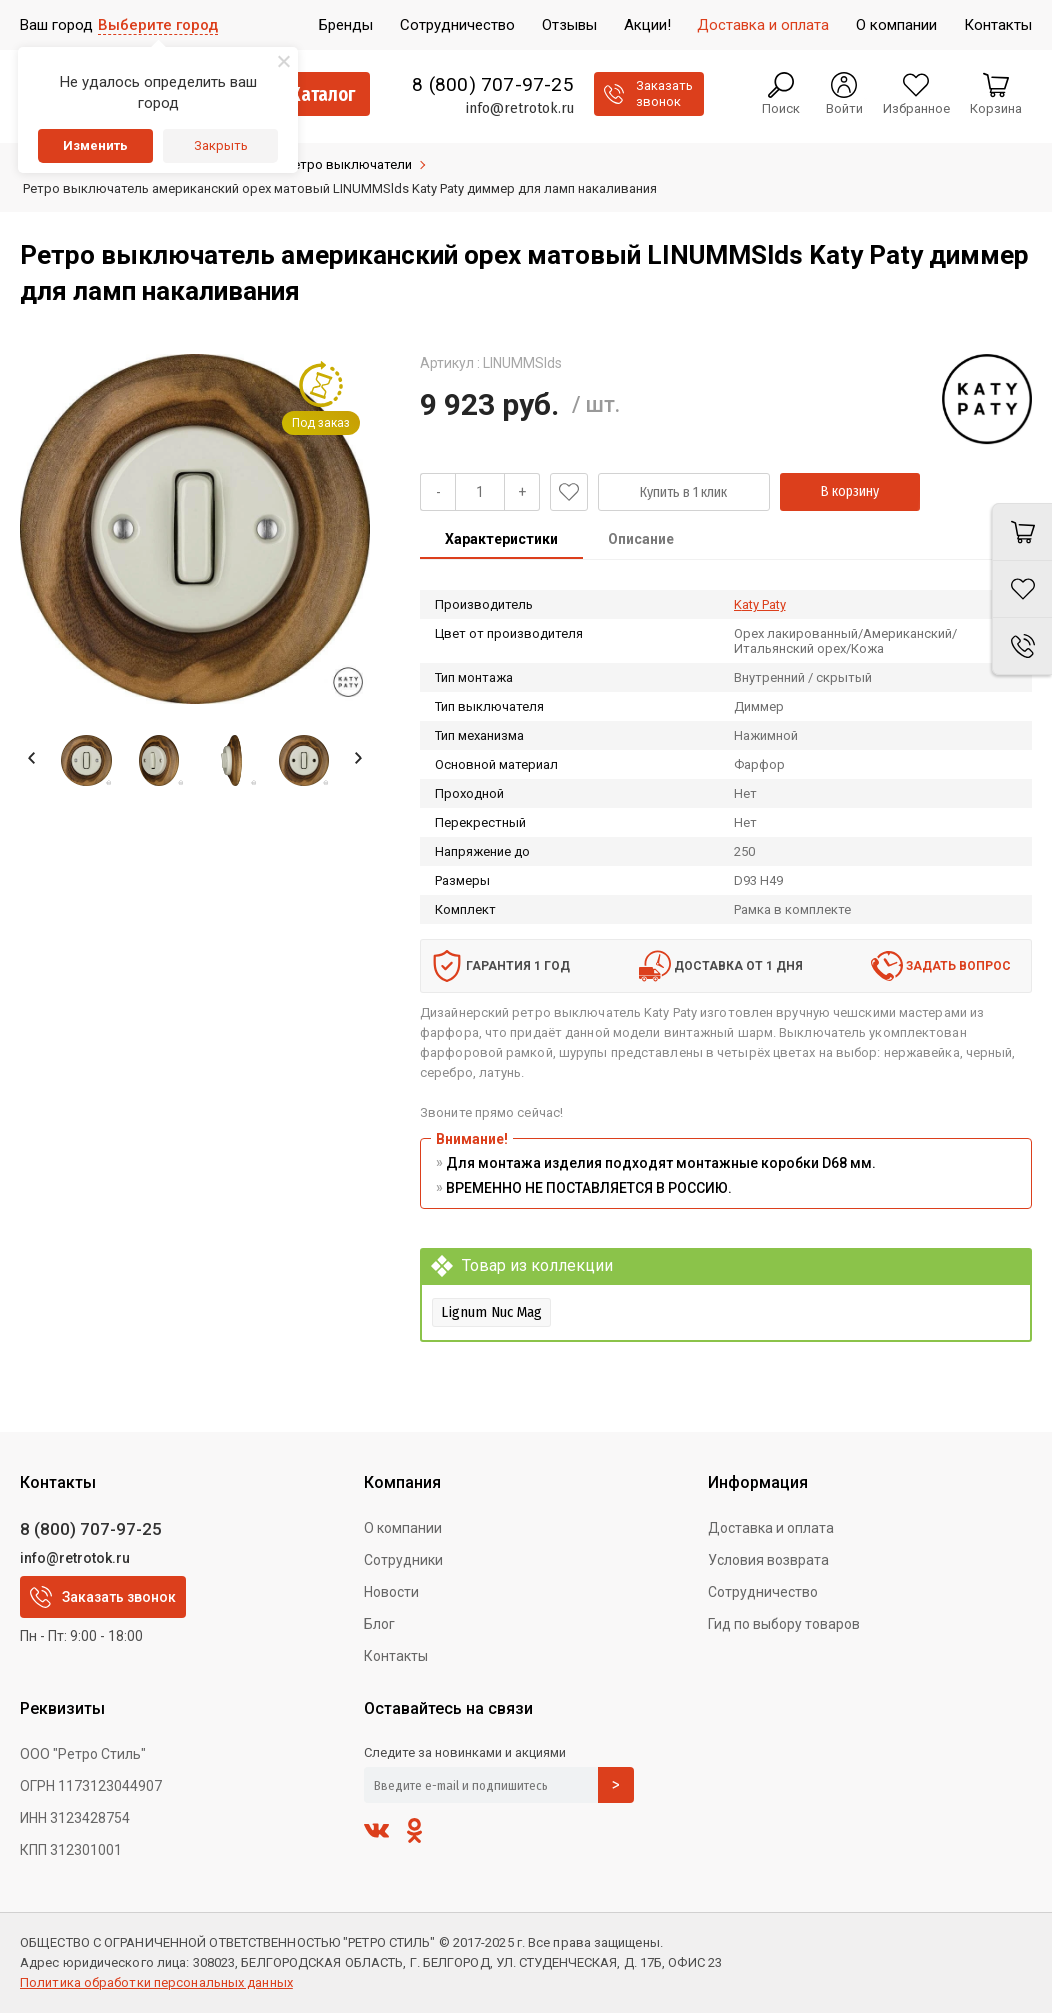 The height and width of the screenshot is (2013, 1052). Describe the element at coordinates (771, 1528) in the screenshot. I see `Доставка и оплата` at that location.